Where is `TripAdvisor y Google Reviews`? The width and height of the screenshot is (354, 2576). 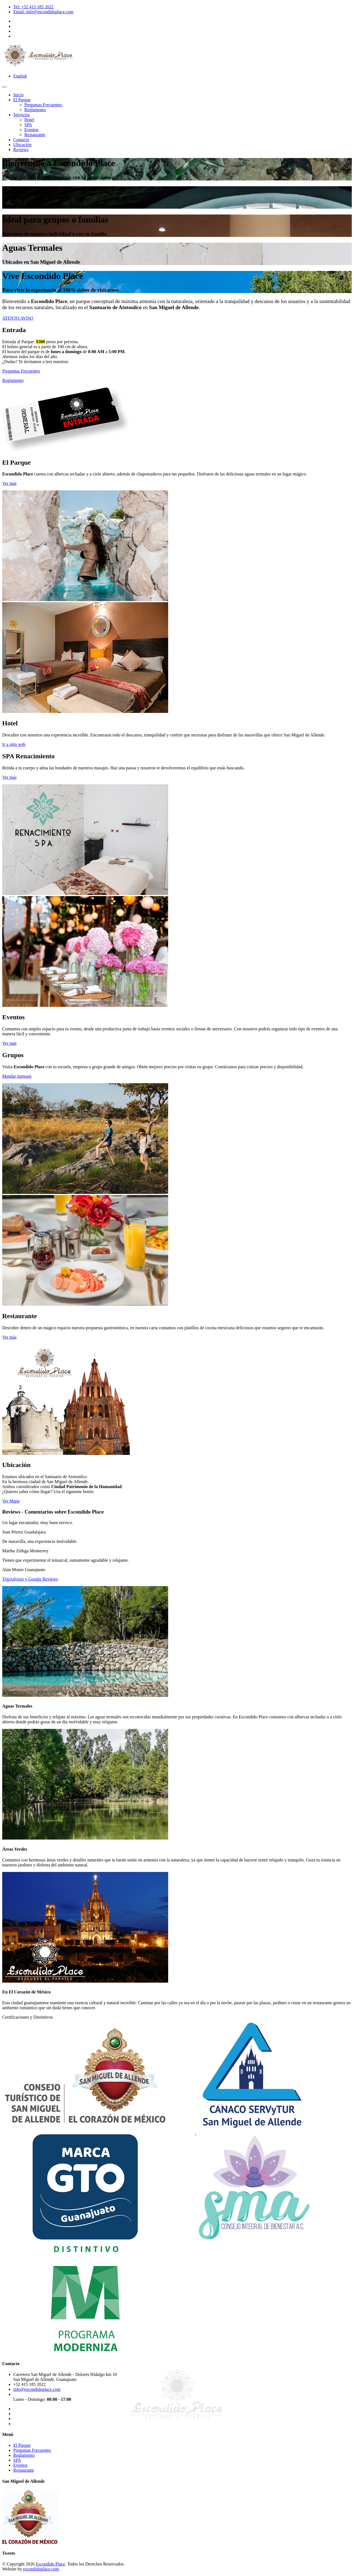
TripAdvisor y Google Reviews is located at coordinates (30, 1579).